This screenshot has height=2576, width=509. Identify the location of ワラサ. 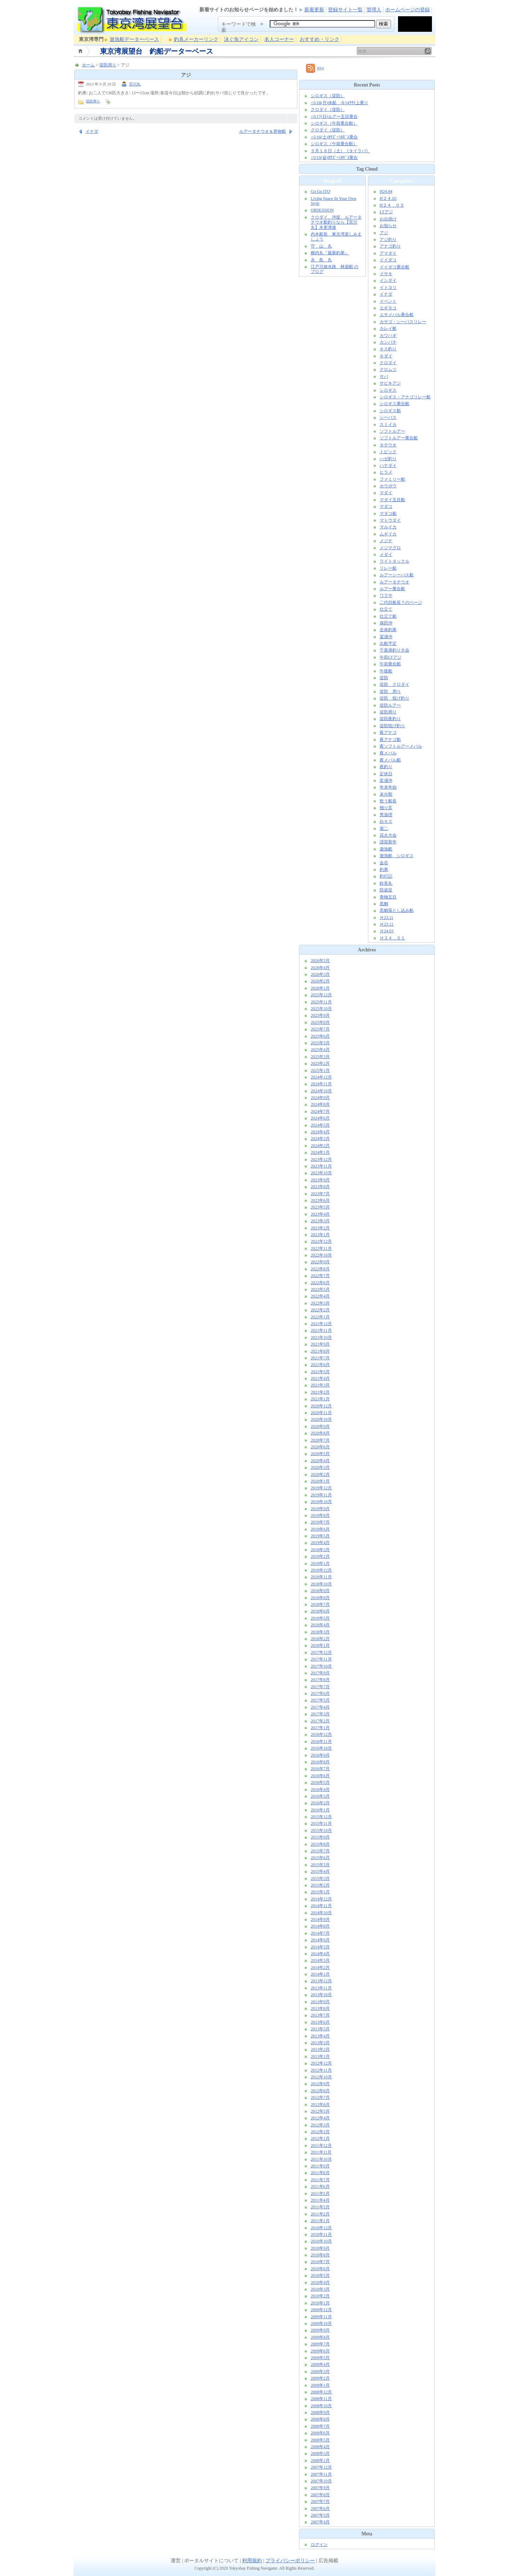
(386, 595).